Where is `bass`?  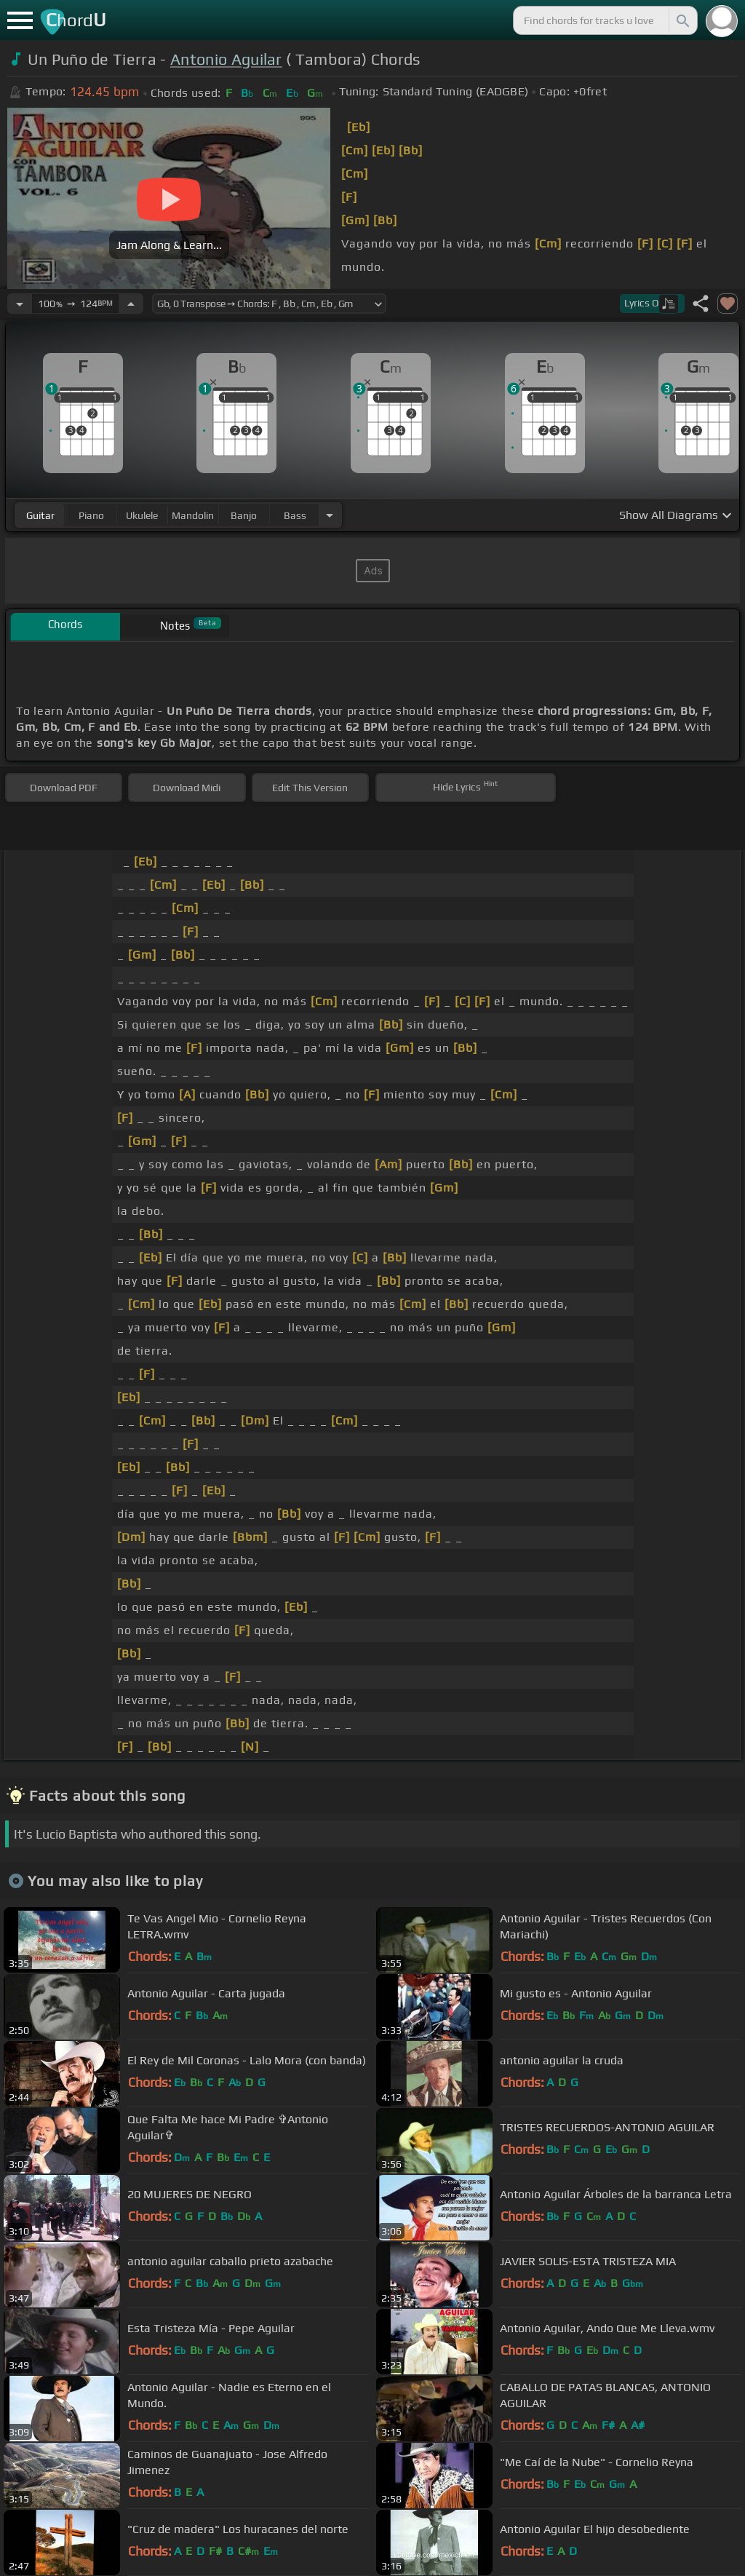
bass is located at coordinates (295, 515).